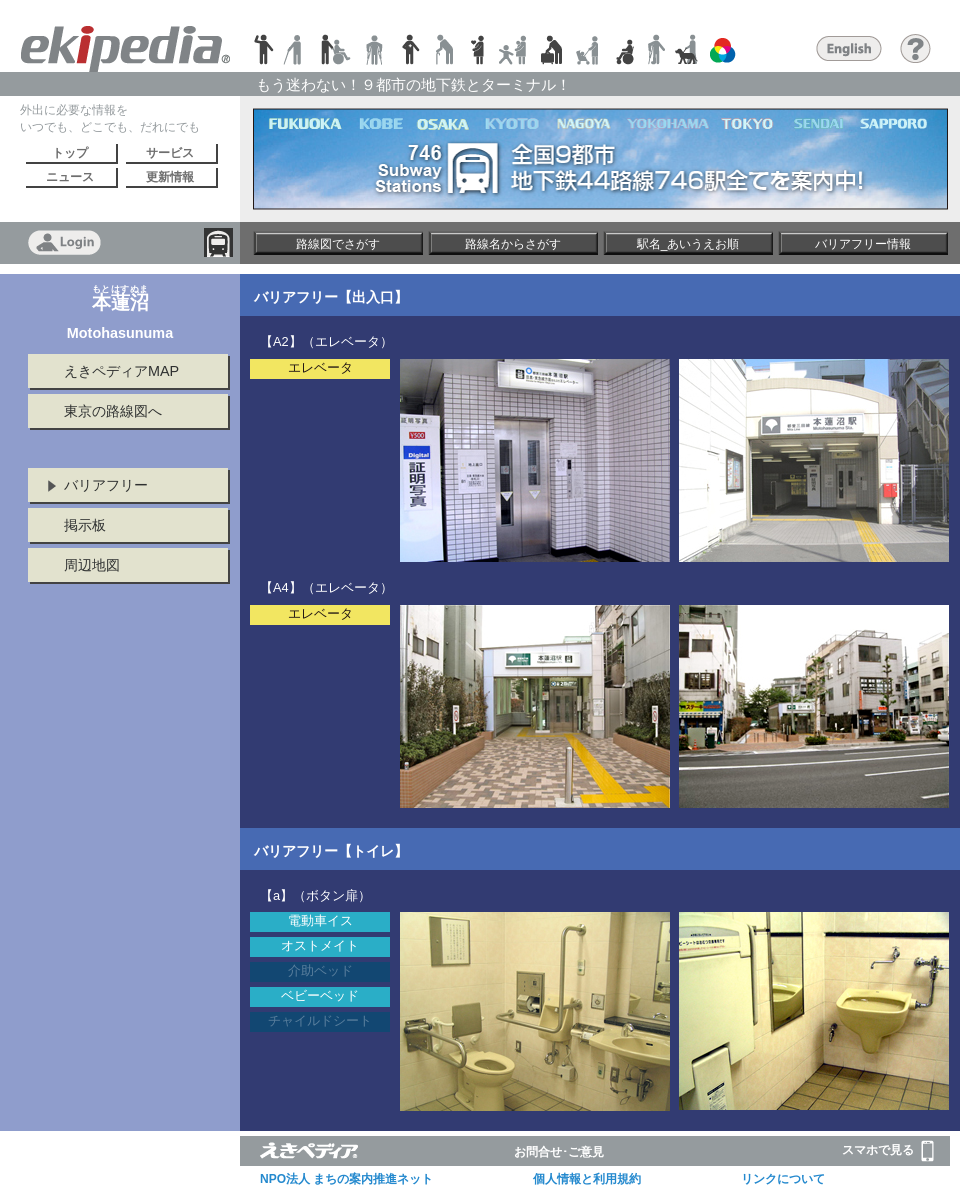 The image size is (960, 1196). Describe the element at coordinates (587, 1179) in the screenshot. I see `個人情報と利用規約` at that location.